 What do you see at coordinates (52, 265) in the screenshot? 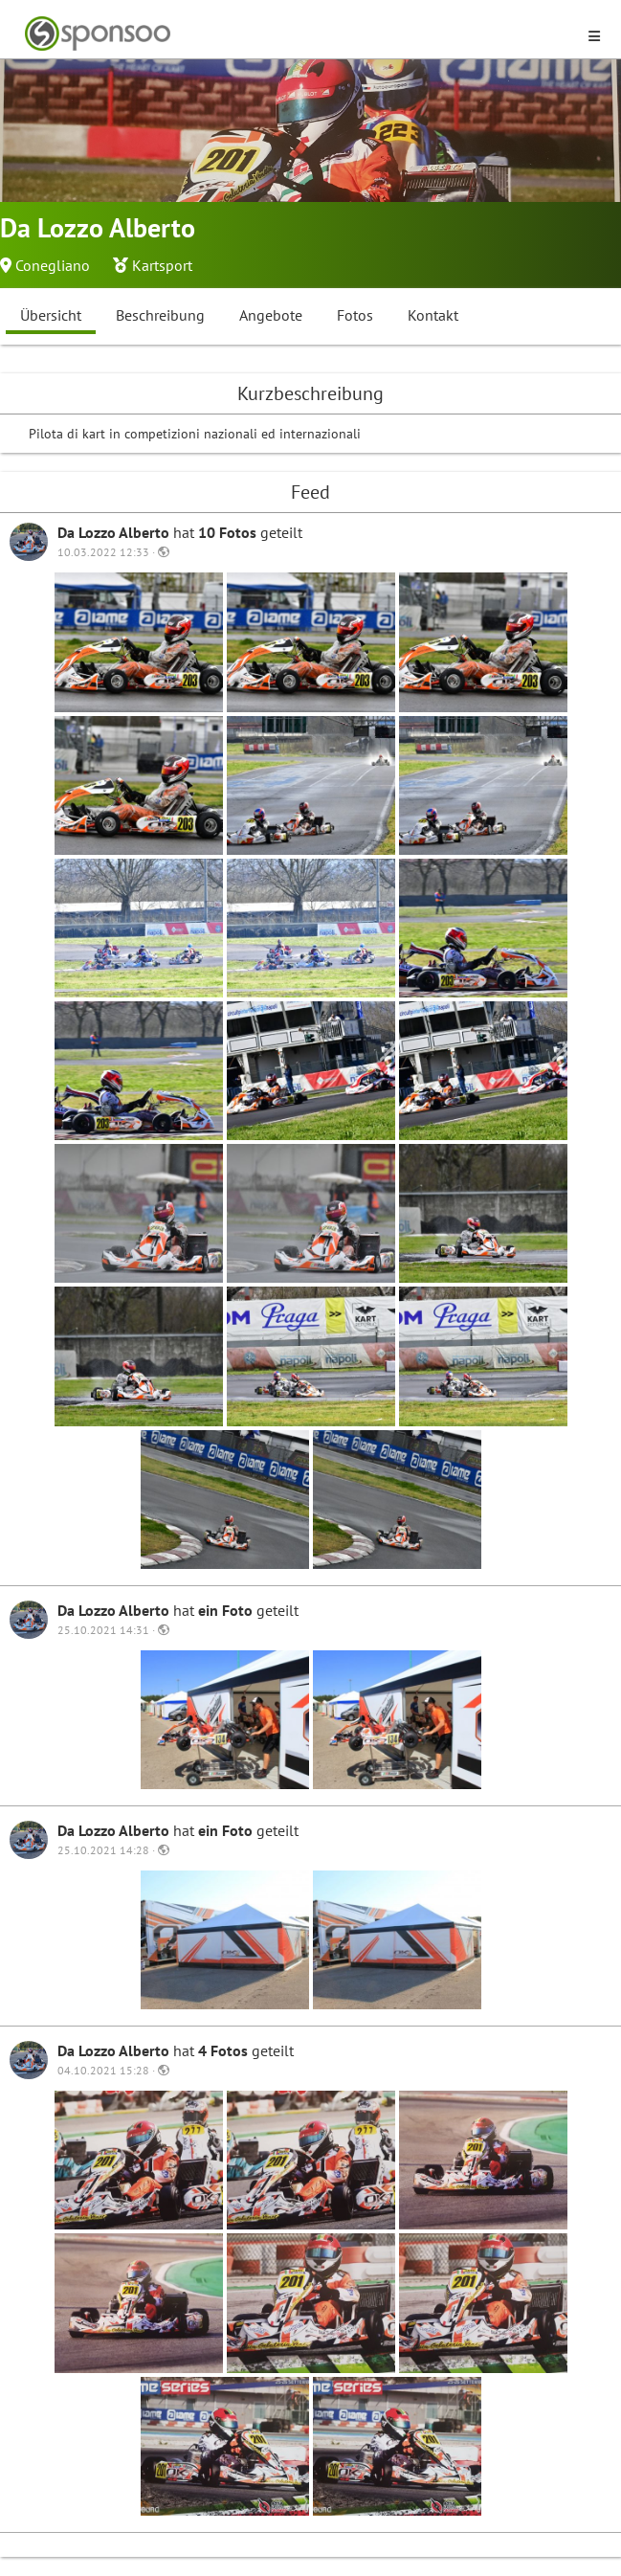
I see `Conegliano` at bounding box center [52, 265].